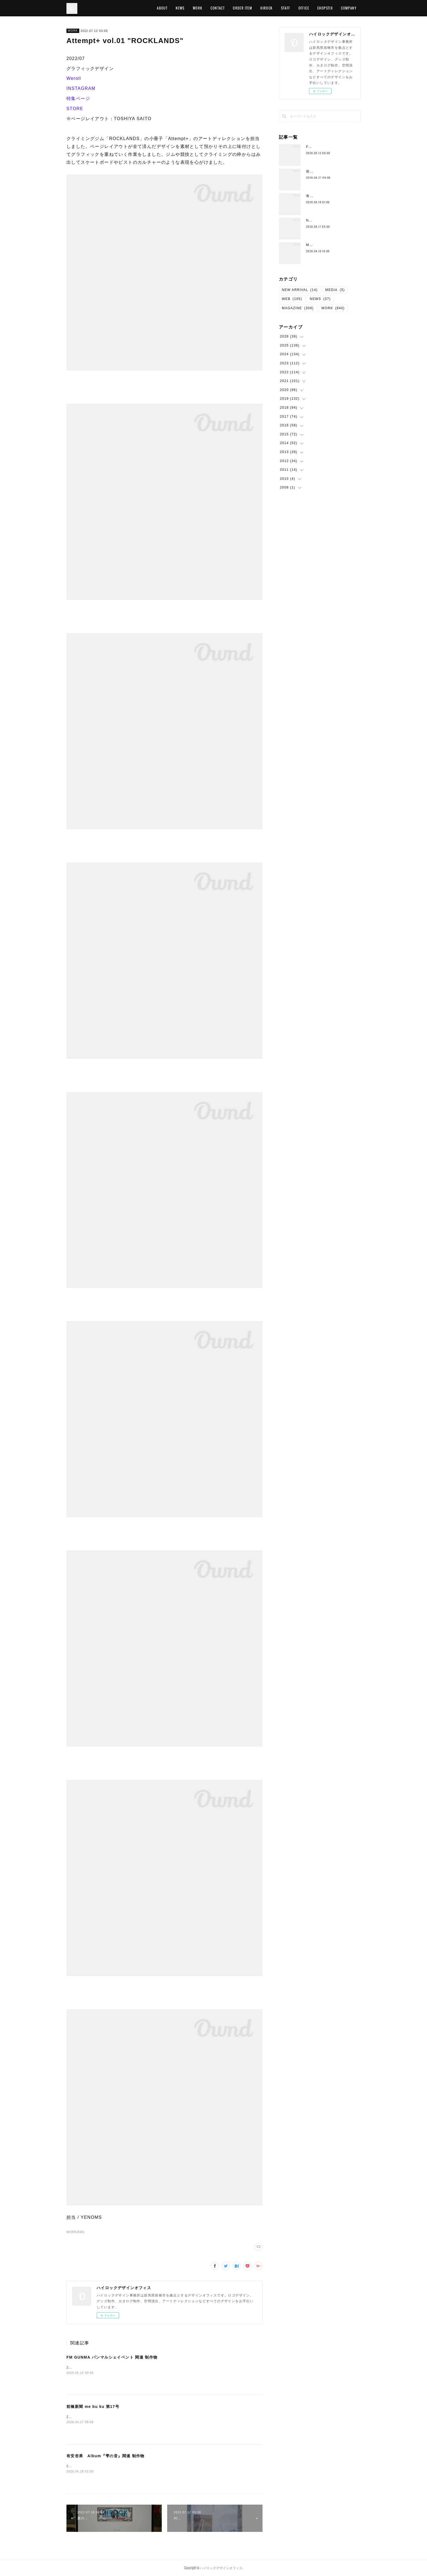 The image size is (427, 2576). I want to click on STORE, so click(74, 108).